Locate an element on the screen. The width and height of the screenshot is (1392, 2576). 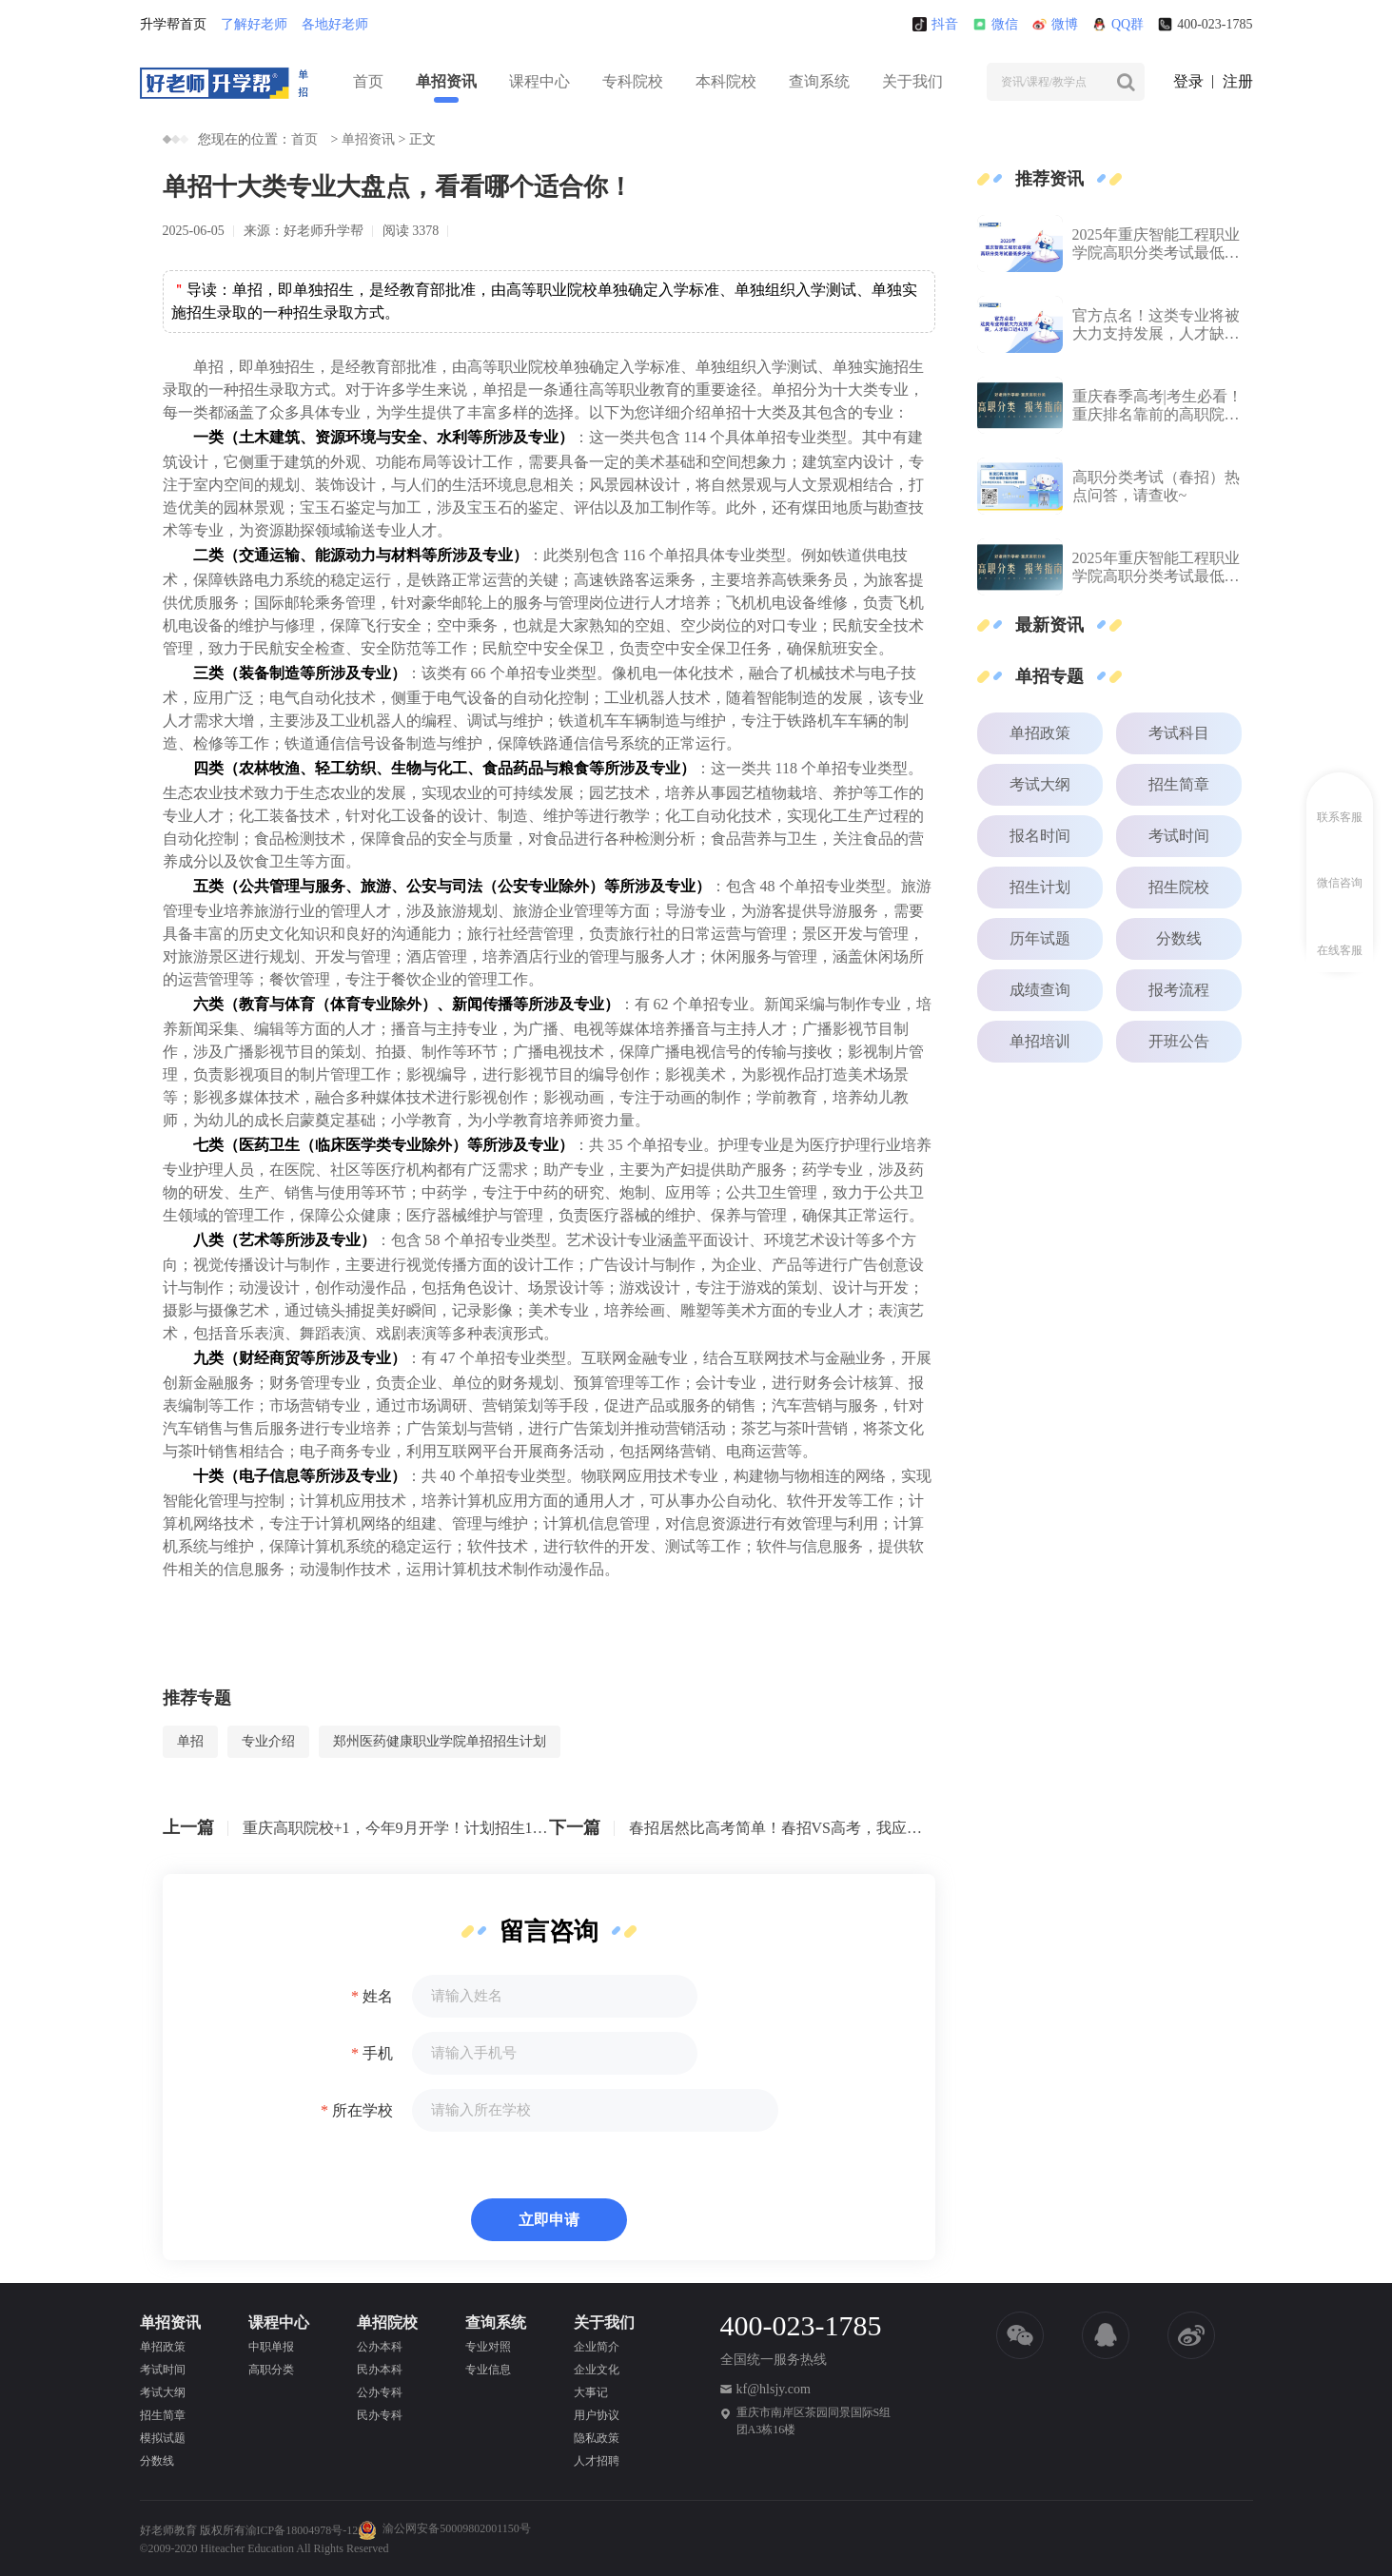
公办本科 is located at coordinates (379, 2346).